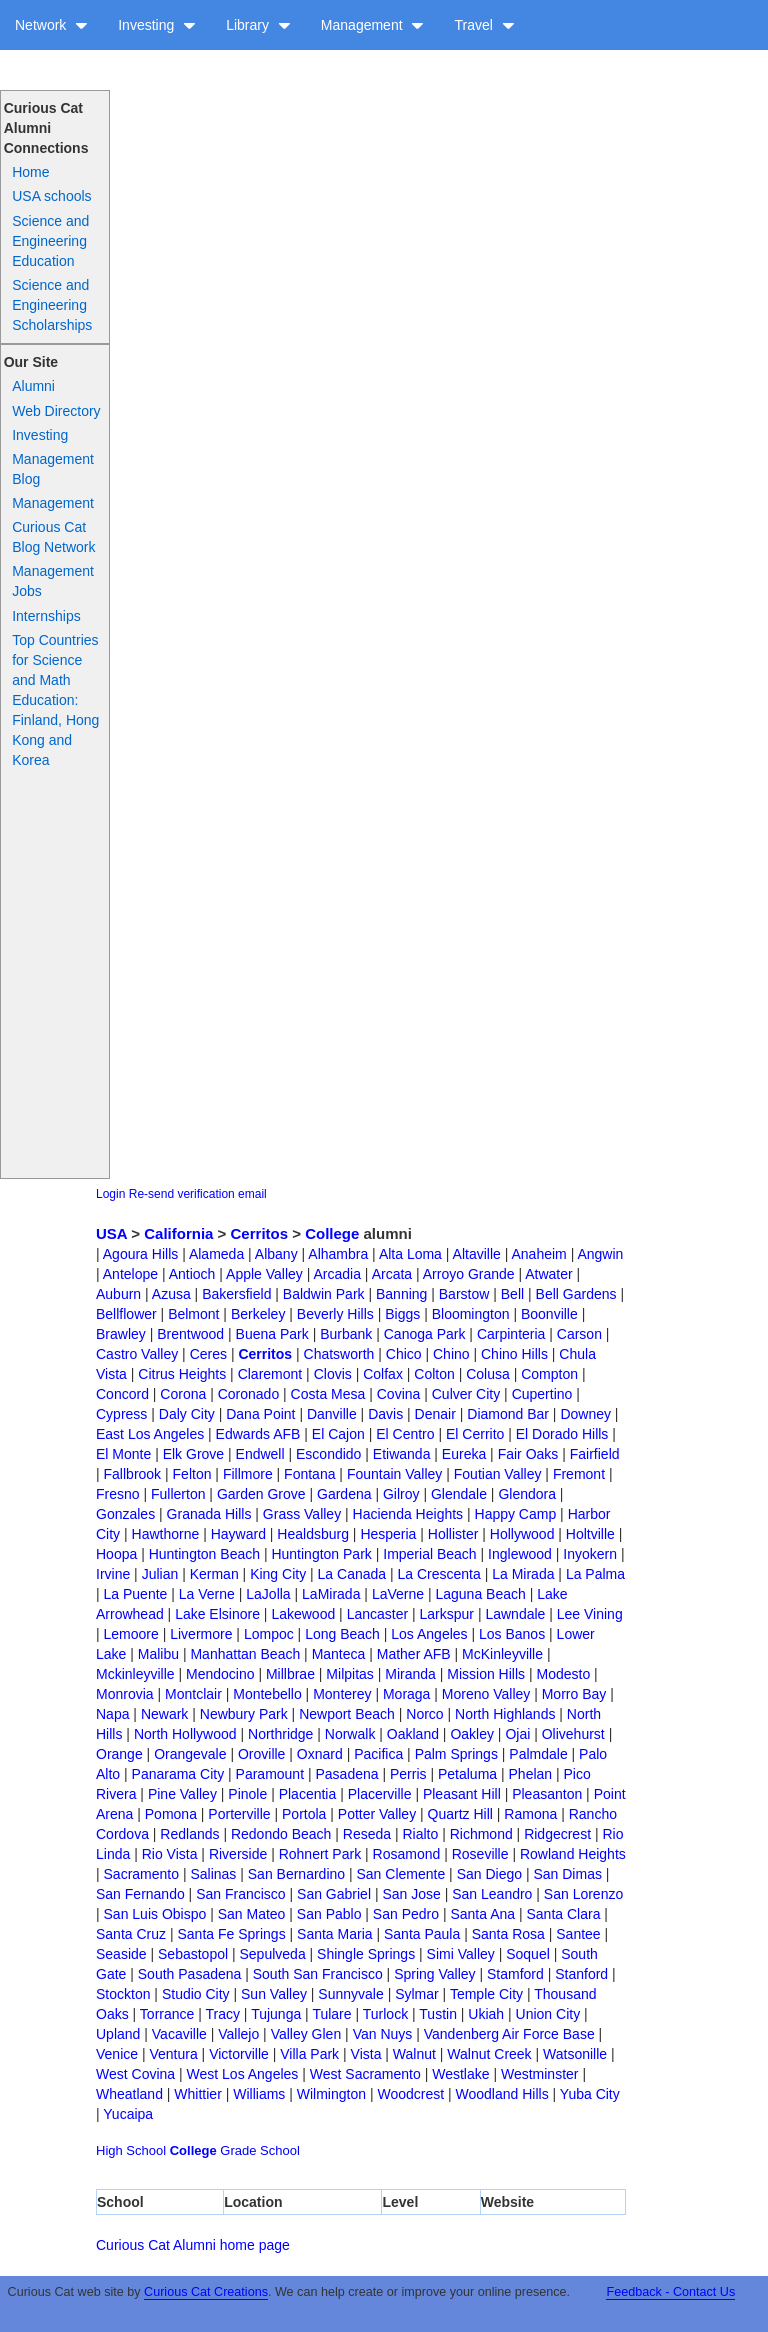 The height and width of the screenshot is (2332, 768). I want to click on Gardena, so click(344, 1494).